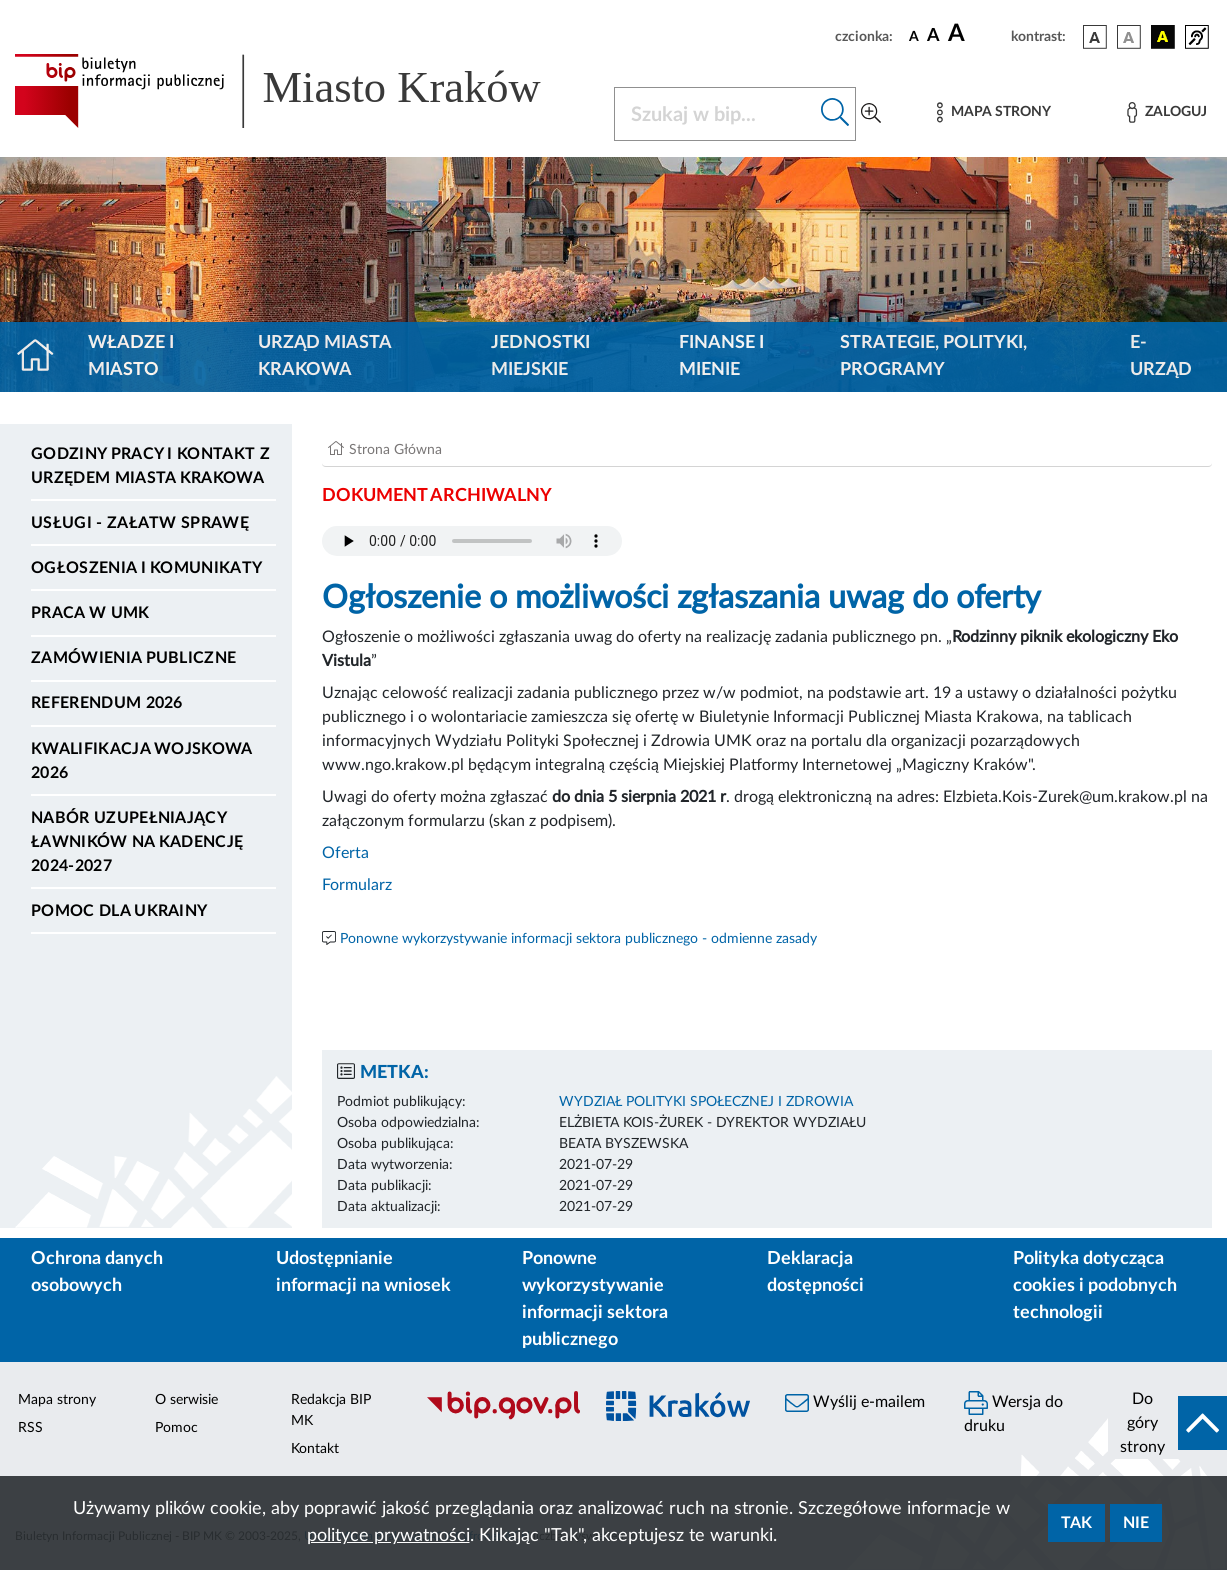 The height and width of the screenshot is (1570, 1227). What do you see at coordinates (363, 1272) in the screenshot?
I see `Udostępnianie informacji na wniosek` at bounding box center [363, 1272].